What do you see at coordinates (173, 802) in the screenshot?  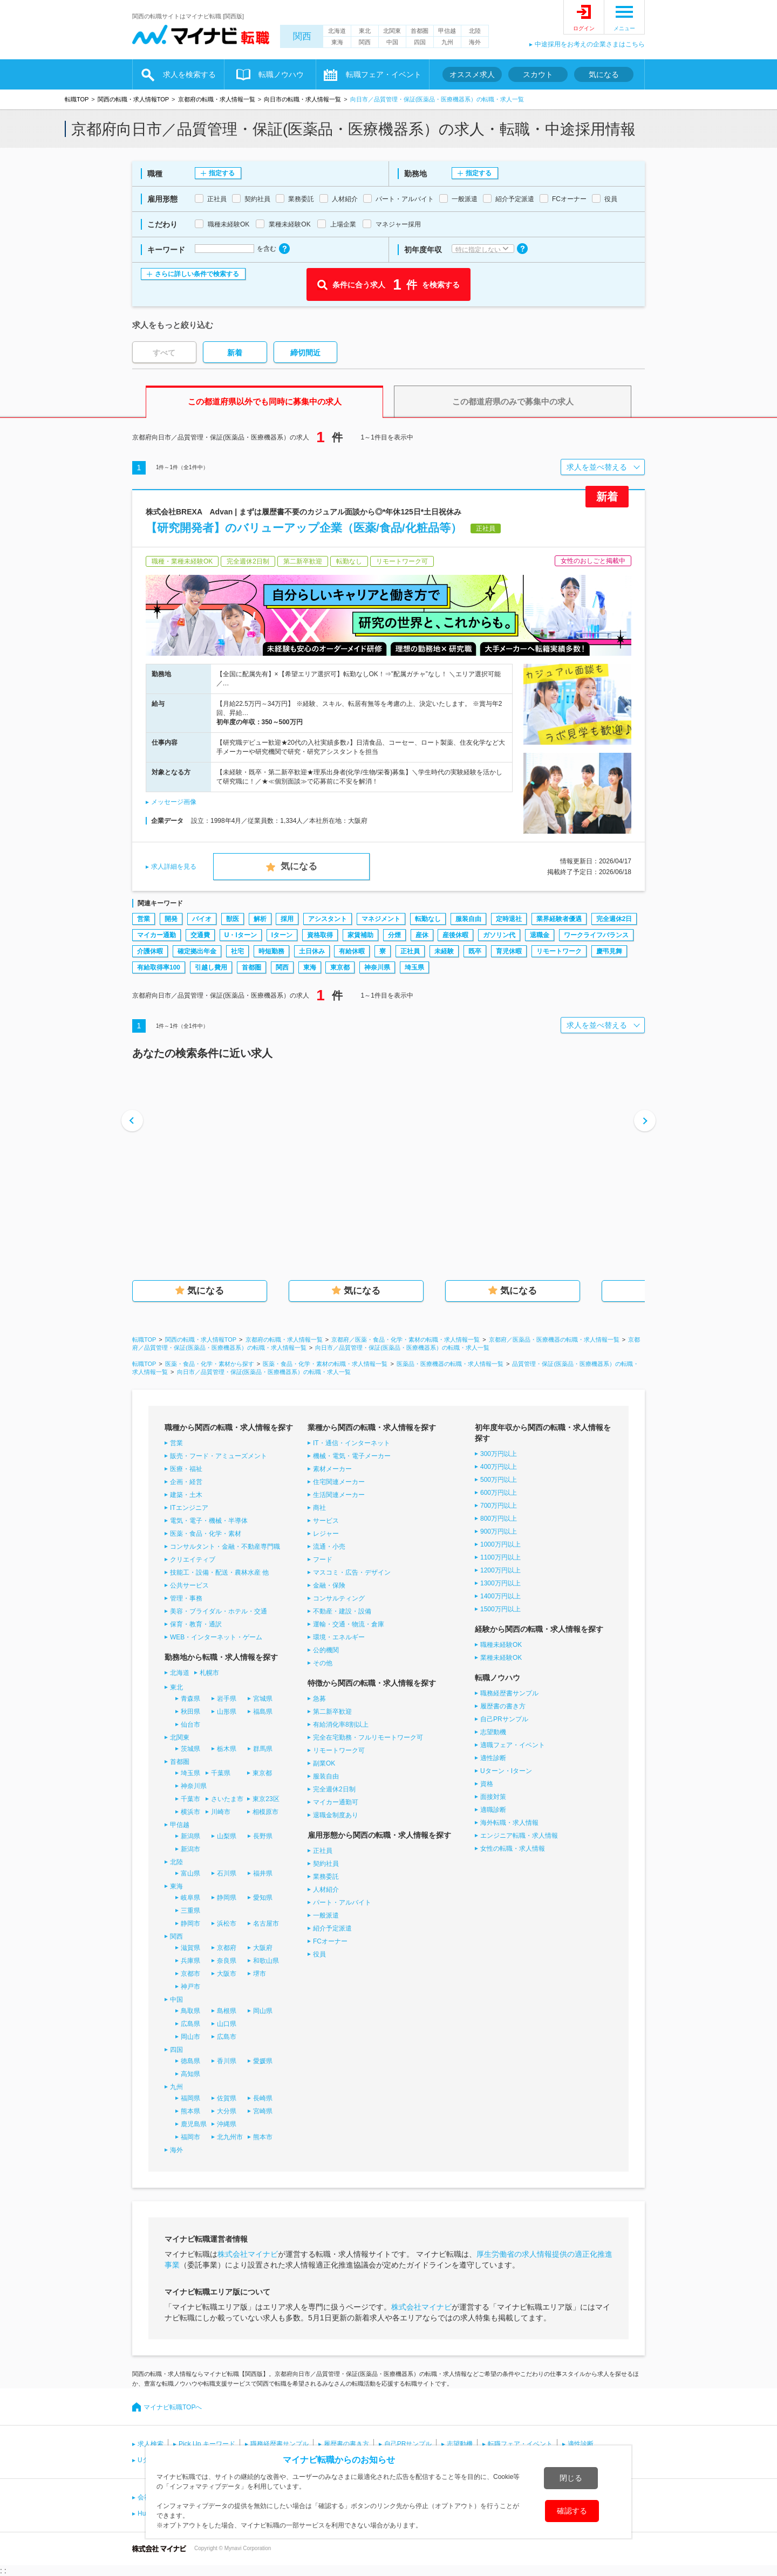 I see `メッセージ画像` at bounding box center [173, 802].